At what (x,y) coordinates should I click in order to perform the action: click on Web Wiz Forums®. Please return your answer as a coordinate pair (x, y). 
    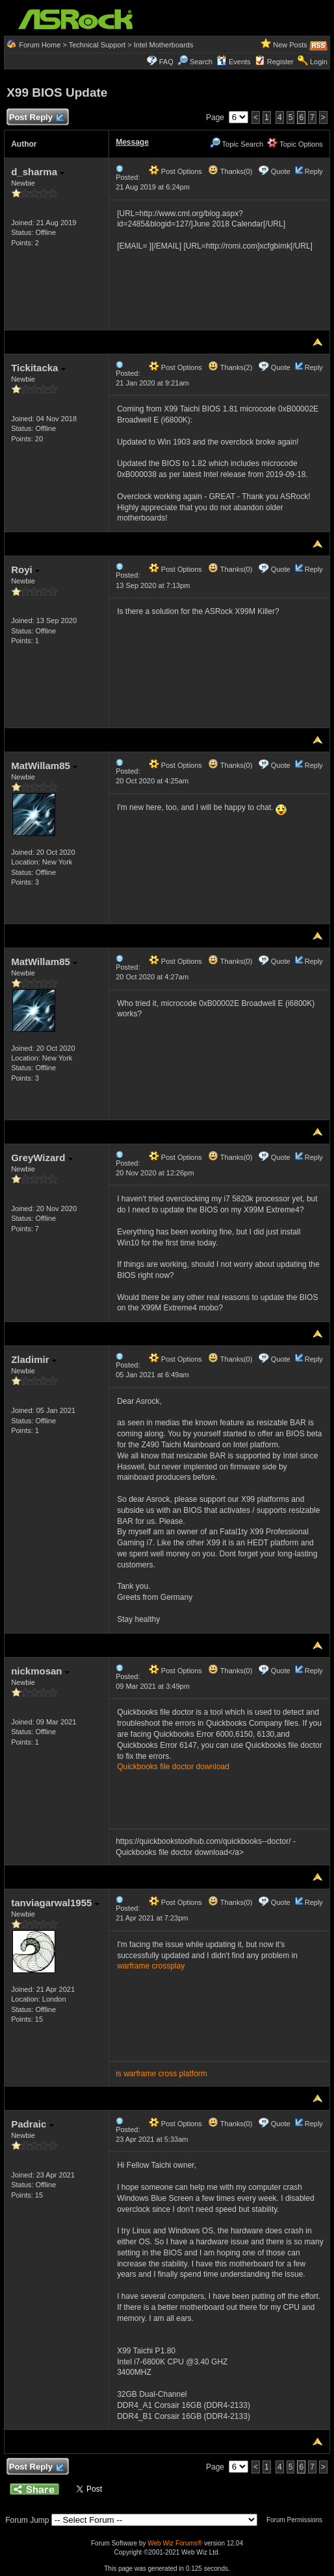
    Looking at the image, I should click on (175, 2543).